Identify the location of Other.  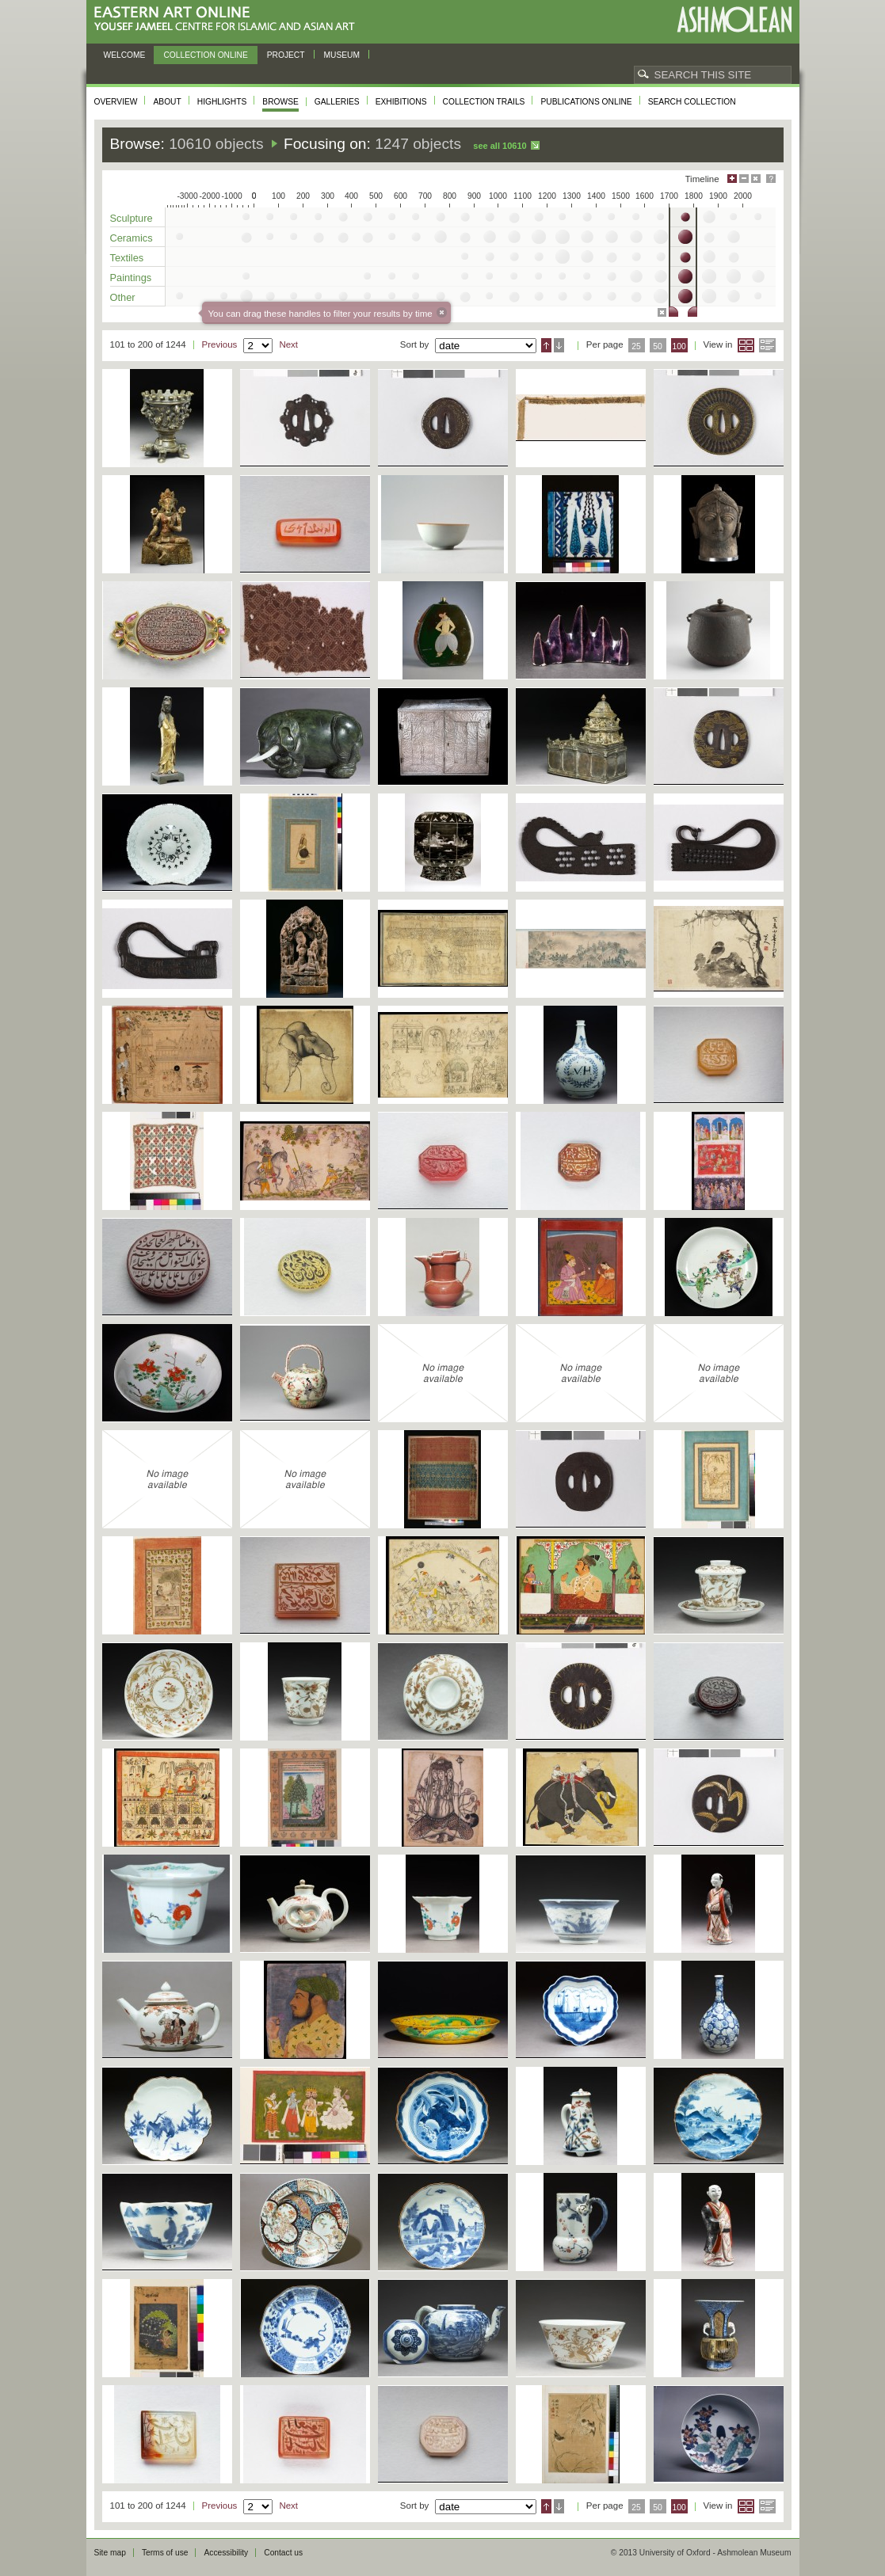
(122, 297).